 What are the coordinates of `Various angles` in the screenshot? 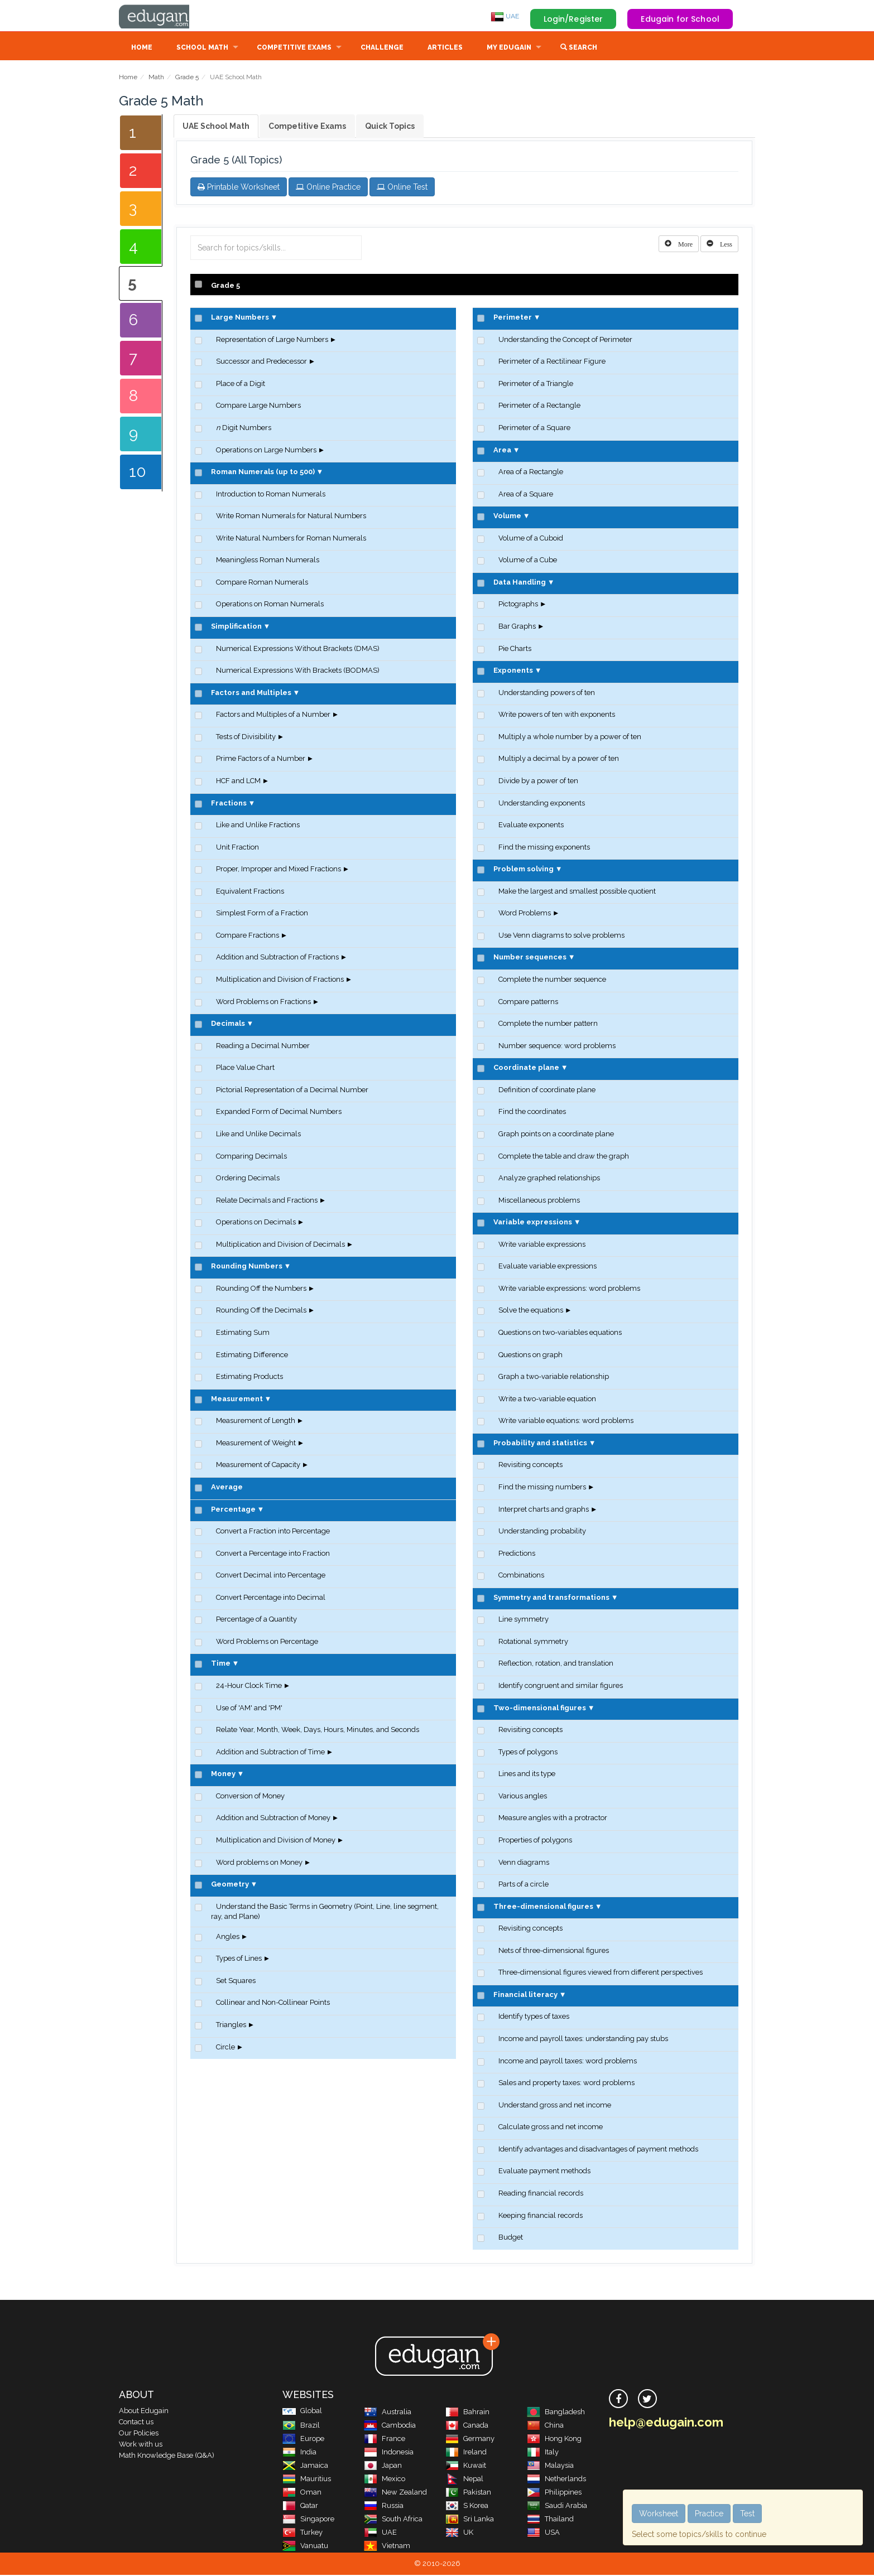 It's located at (522, 1797).